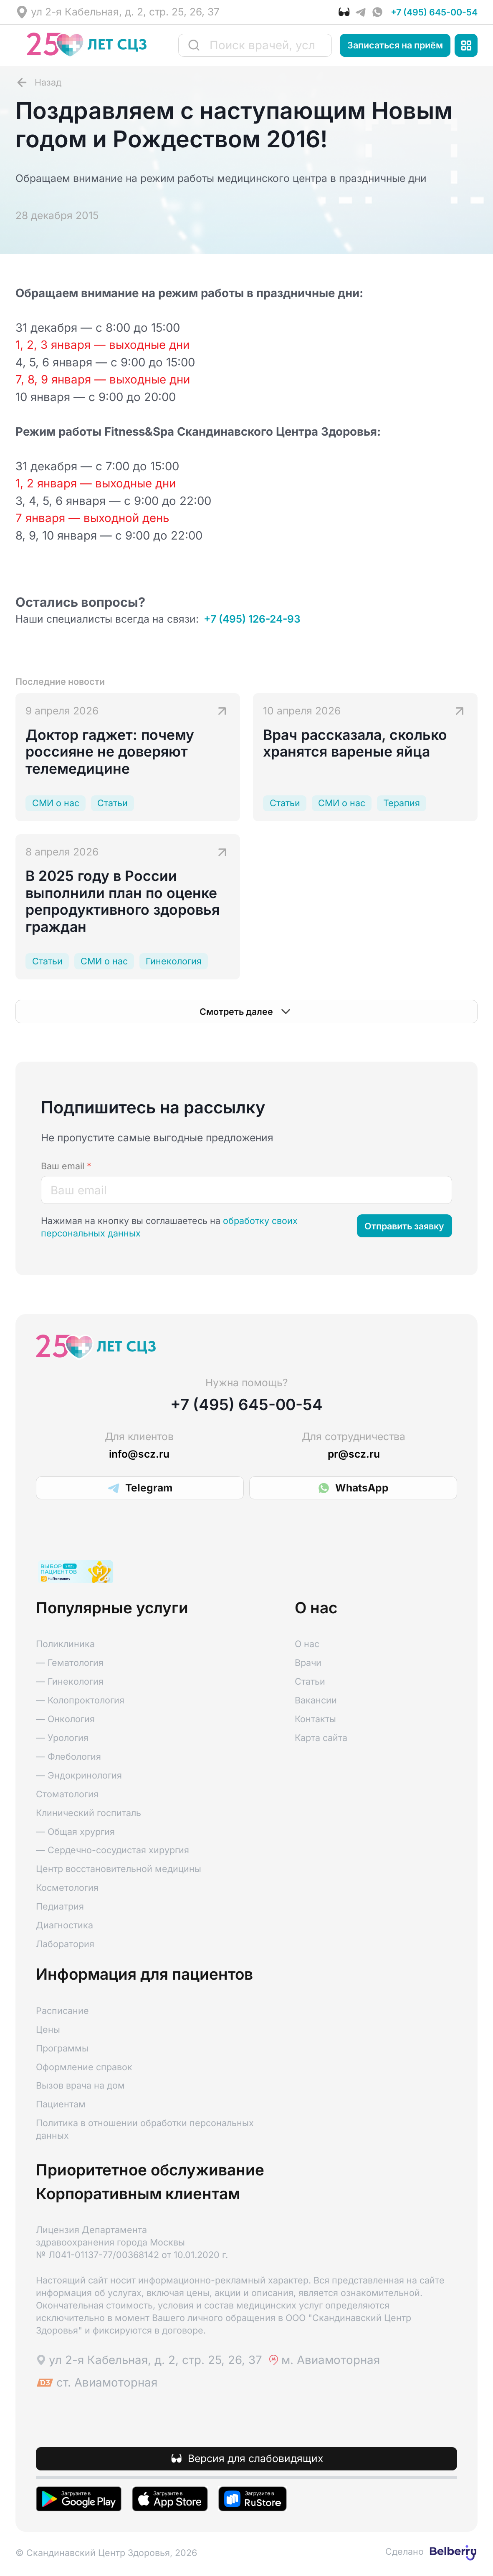 Image resolution: width=493 pixels, height=2576 pixels. Describe the element at coordinates (80, 1700) in the screenshot. I see `— Колопроктология` at that location.